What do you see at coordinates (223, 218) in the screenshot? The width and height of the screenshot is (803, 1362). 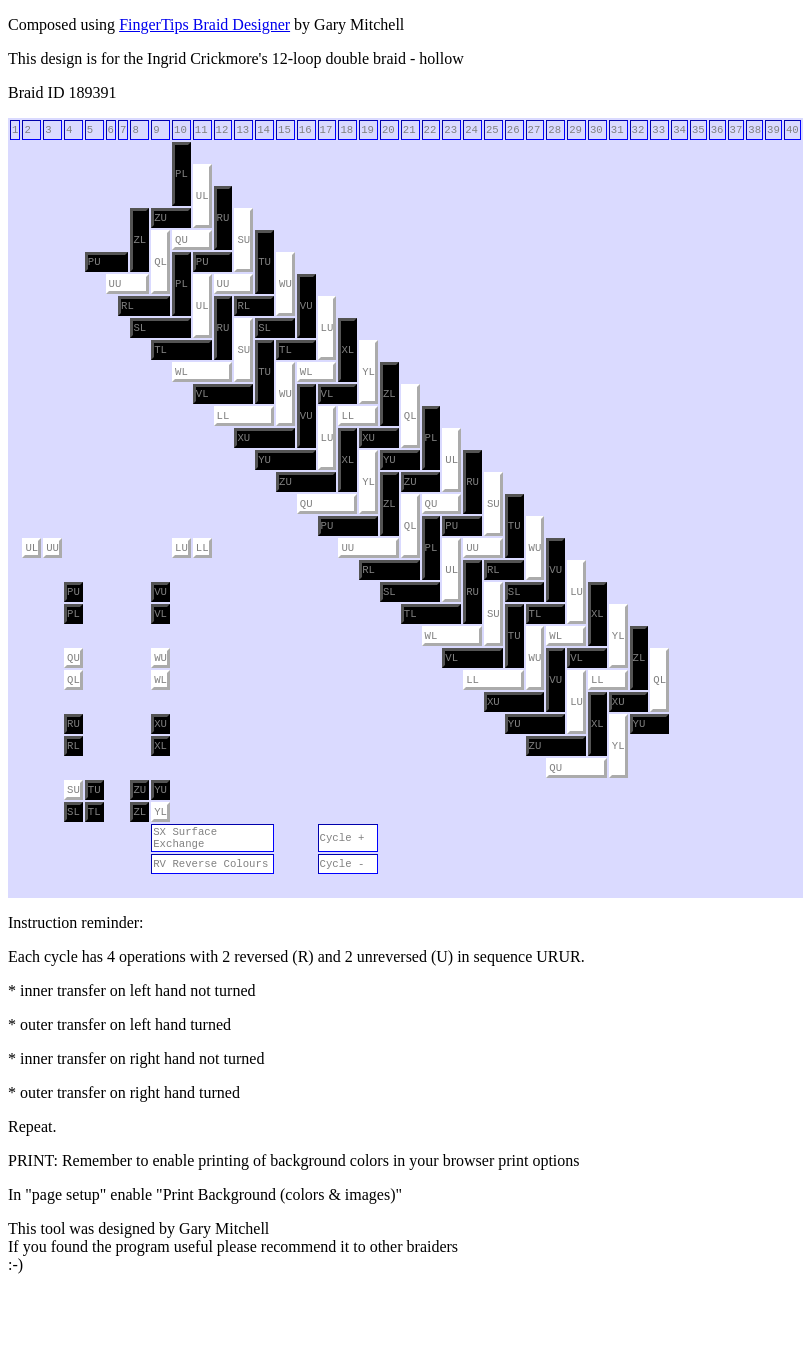 I see `RU` at bounding box center [223, 218].